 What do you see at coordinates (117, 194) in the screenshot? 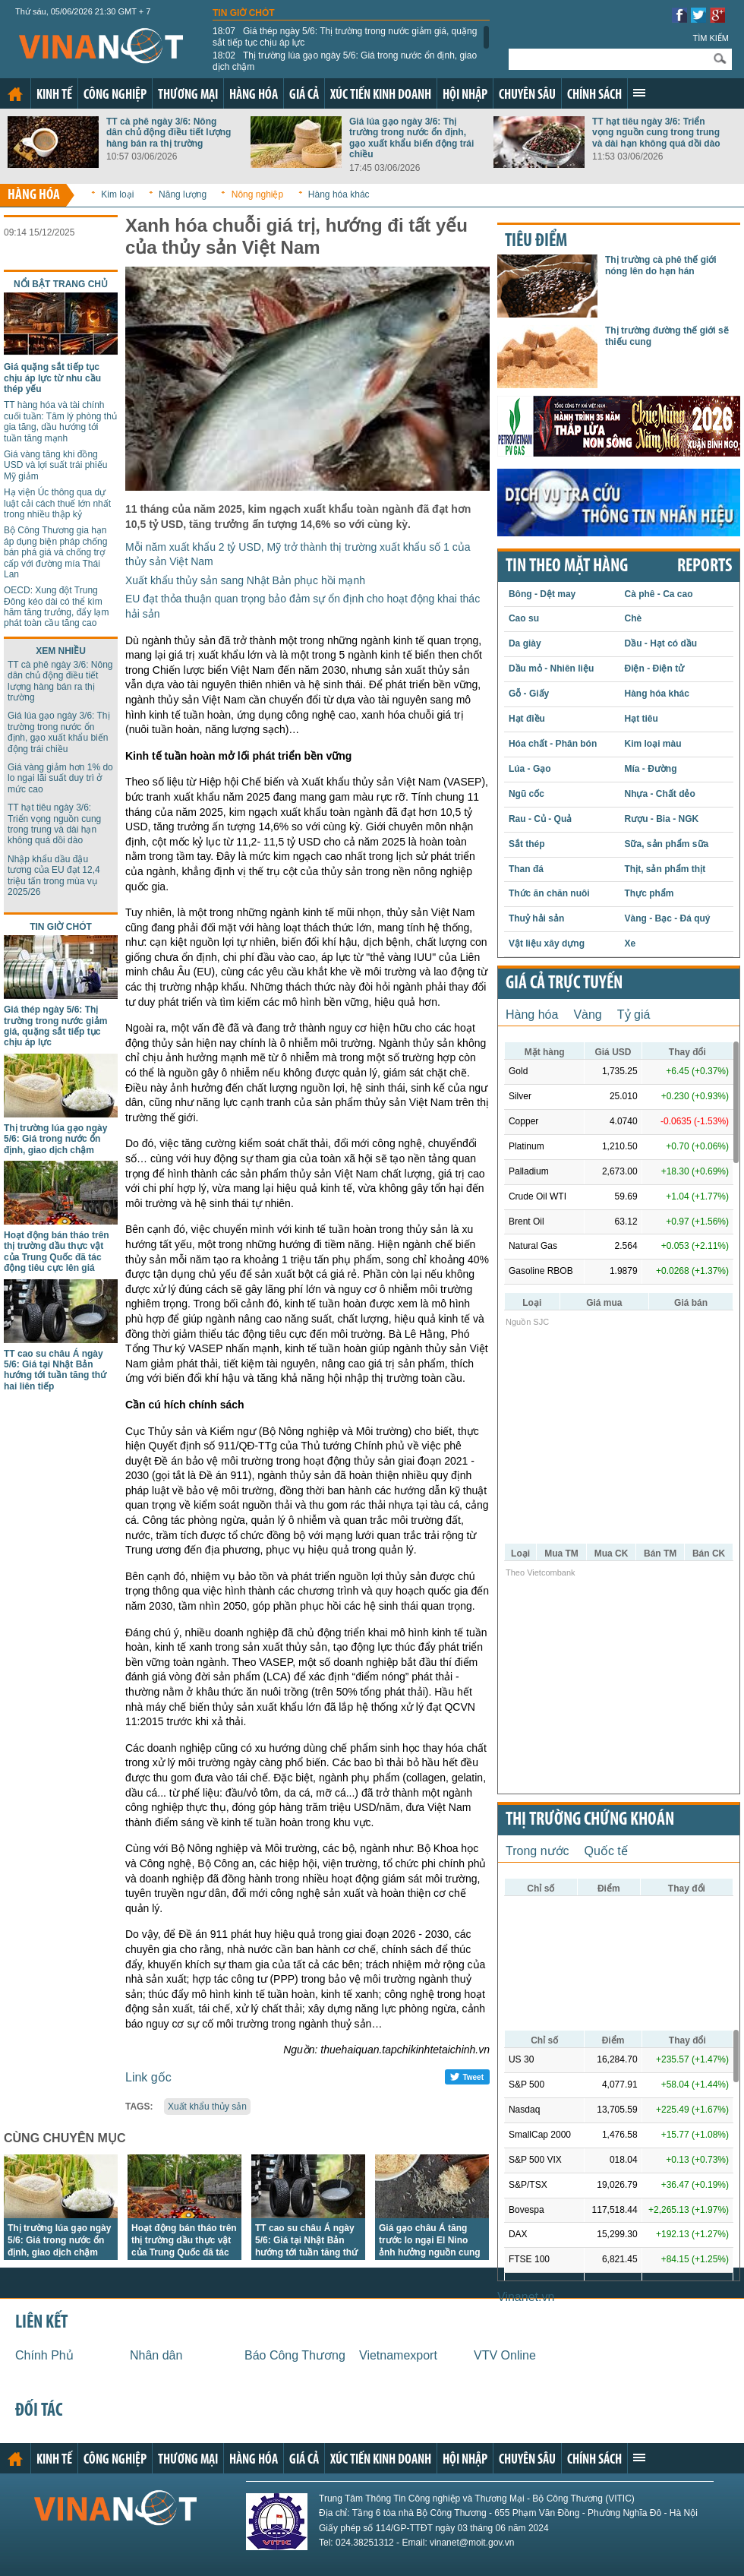
I see `Kim loại` at bounding box center [117, 194].